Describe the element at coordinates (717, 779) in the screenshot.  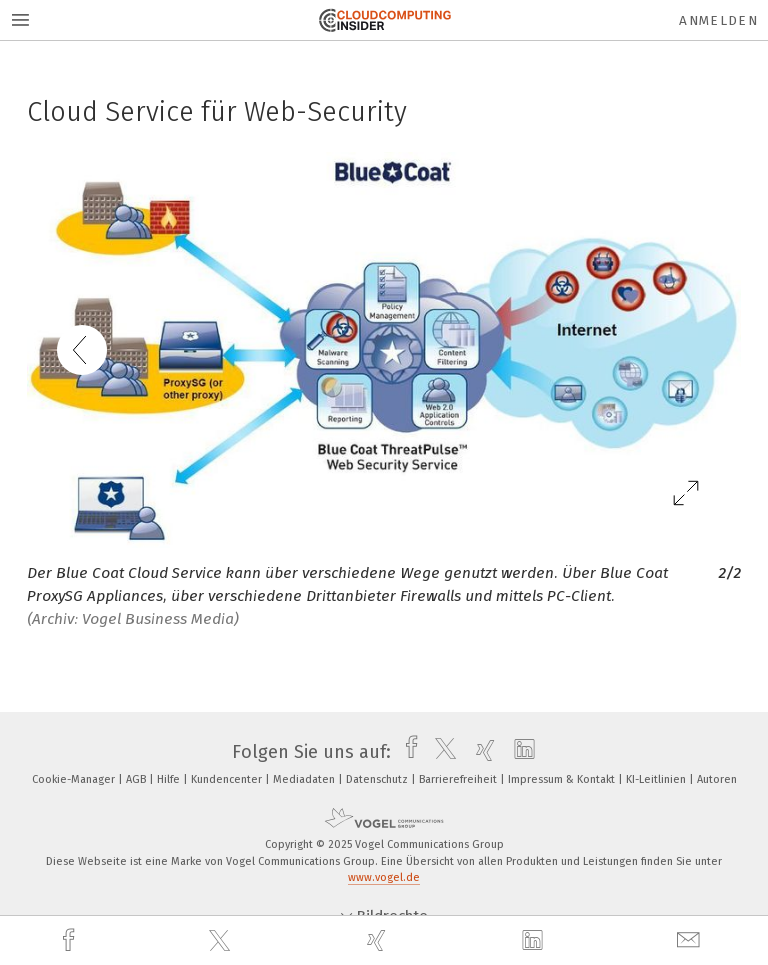
I see `Autoren` at that location.